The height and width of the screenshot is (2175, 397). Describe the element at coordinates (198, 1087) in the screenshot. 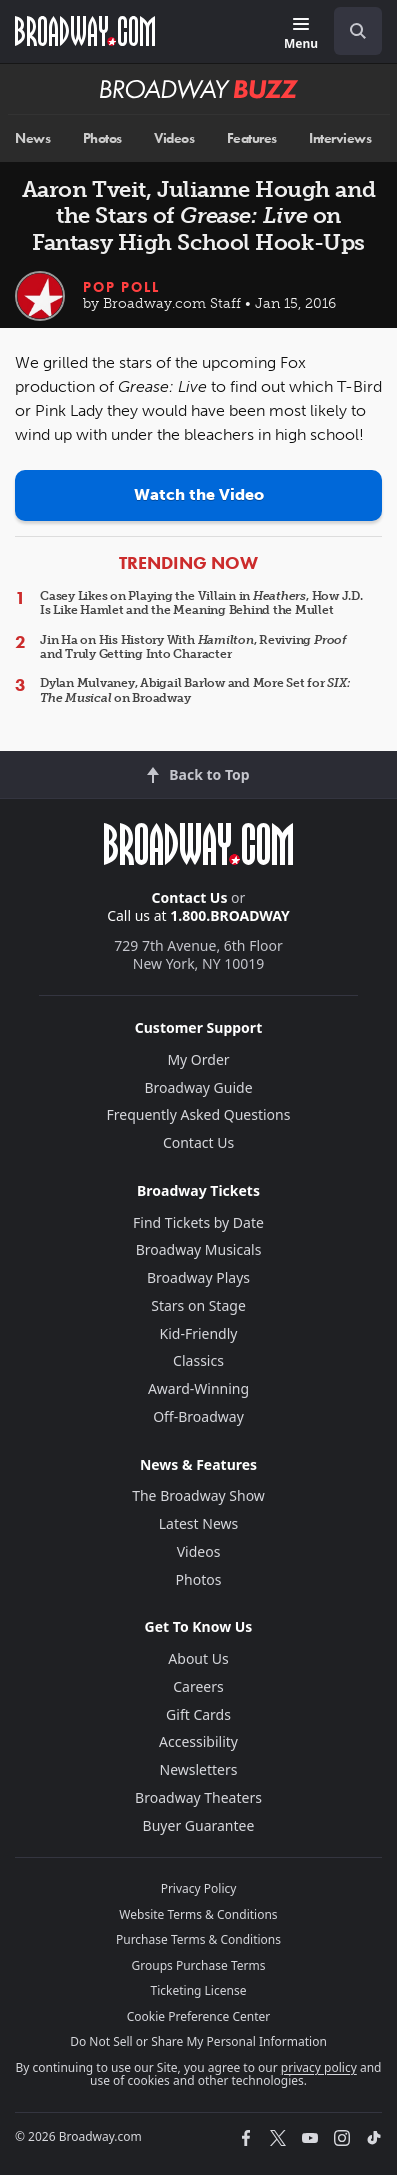

I see `Broadway Guide` at that location.